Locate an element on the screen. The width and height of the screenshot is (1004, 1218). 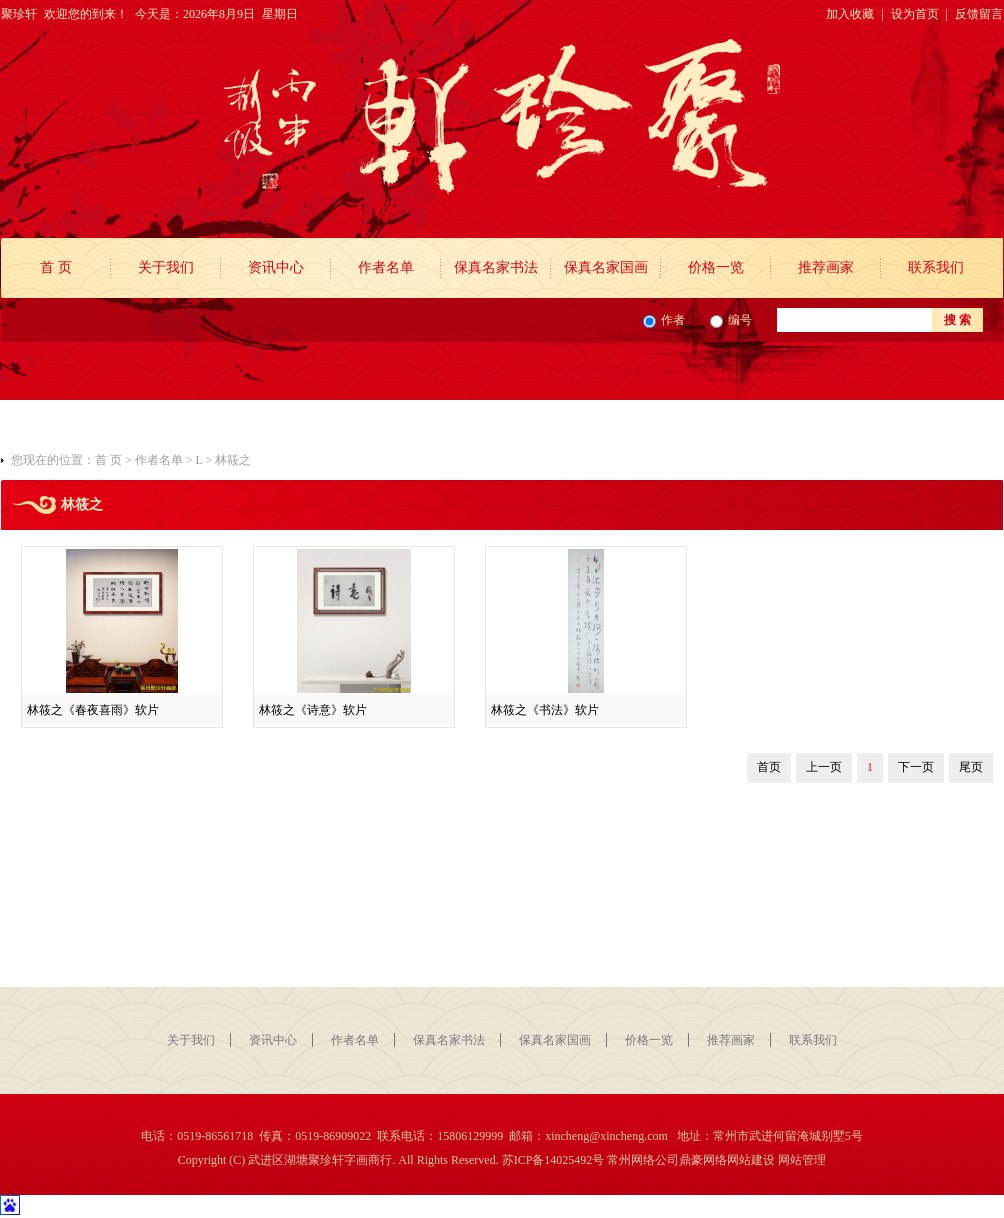
加入收藏 is located at coordinates (850, 14).